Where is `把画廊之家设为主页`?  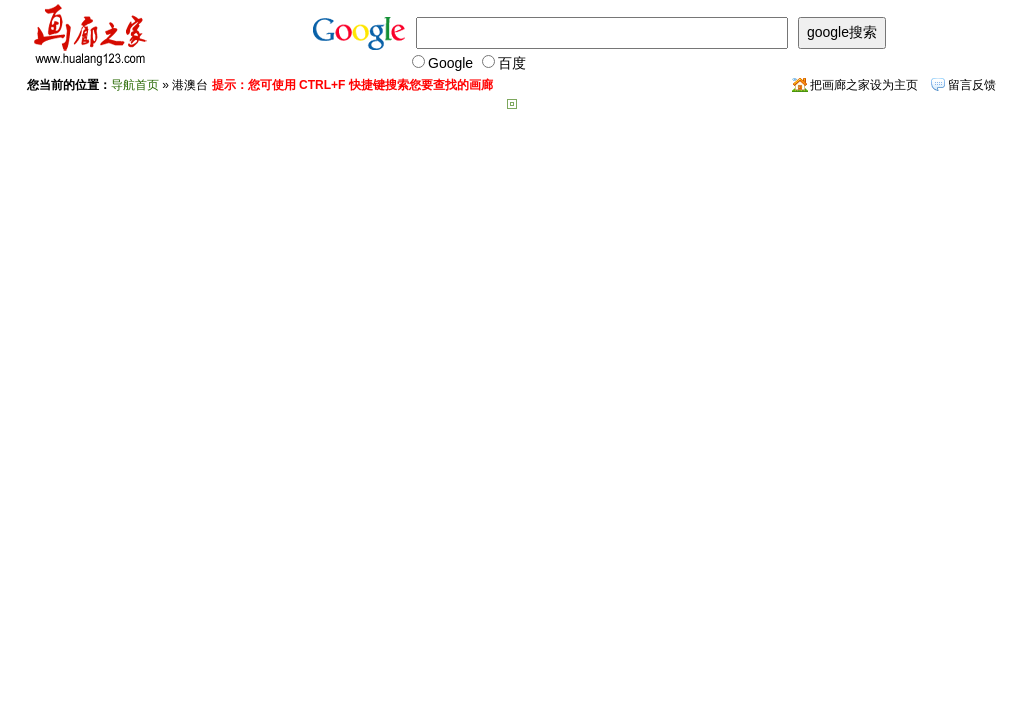
把画廊之家设为主页 is located at coordinates (864, 85).